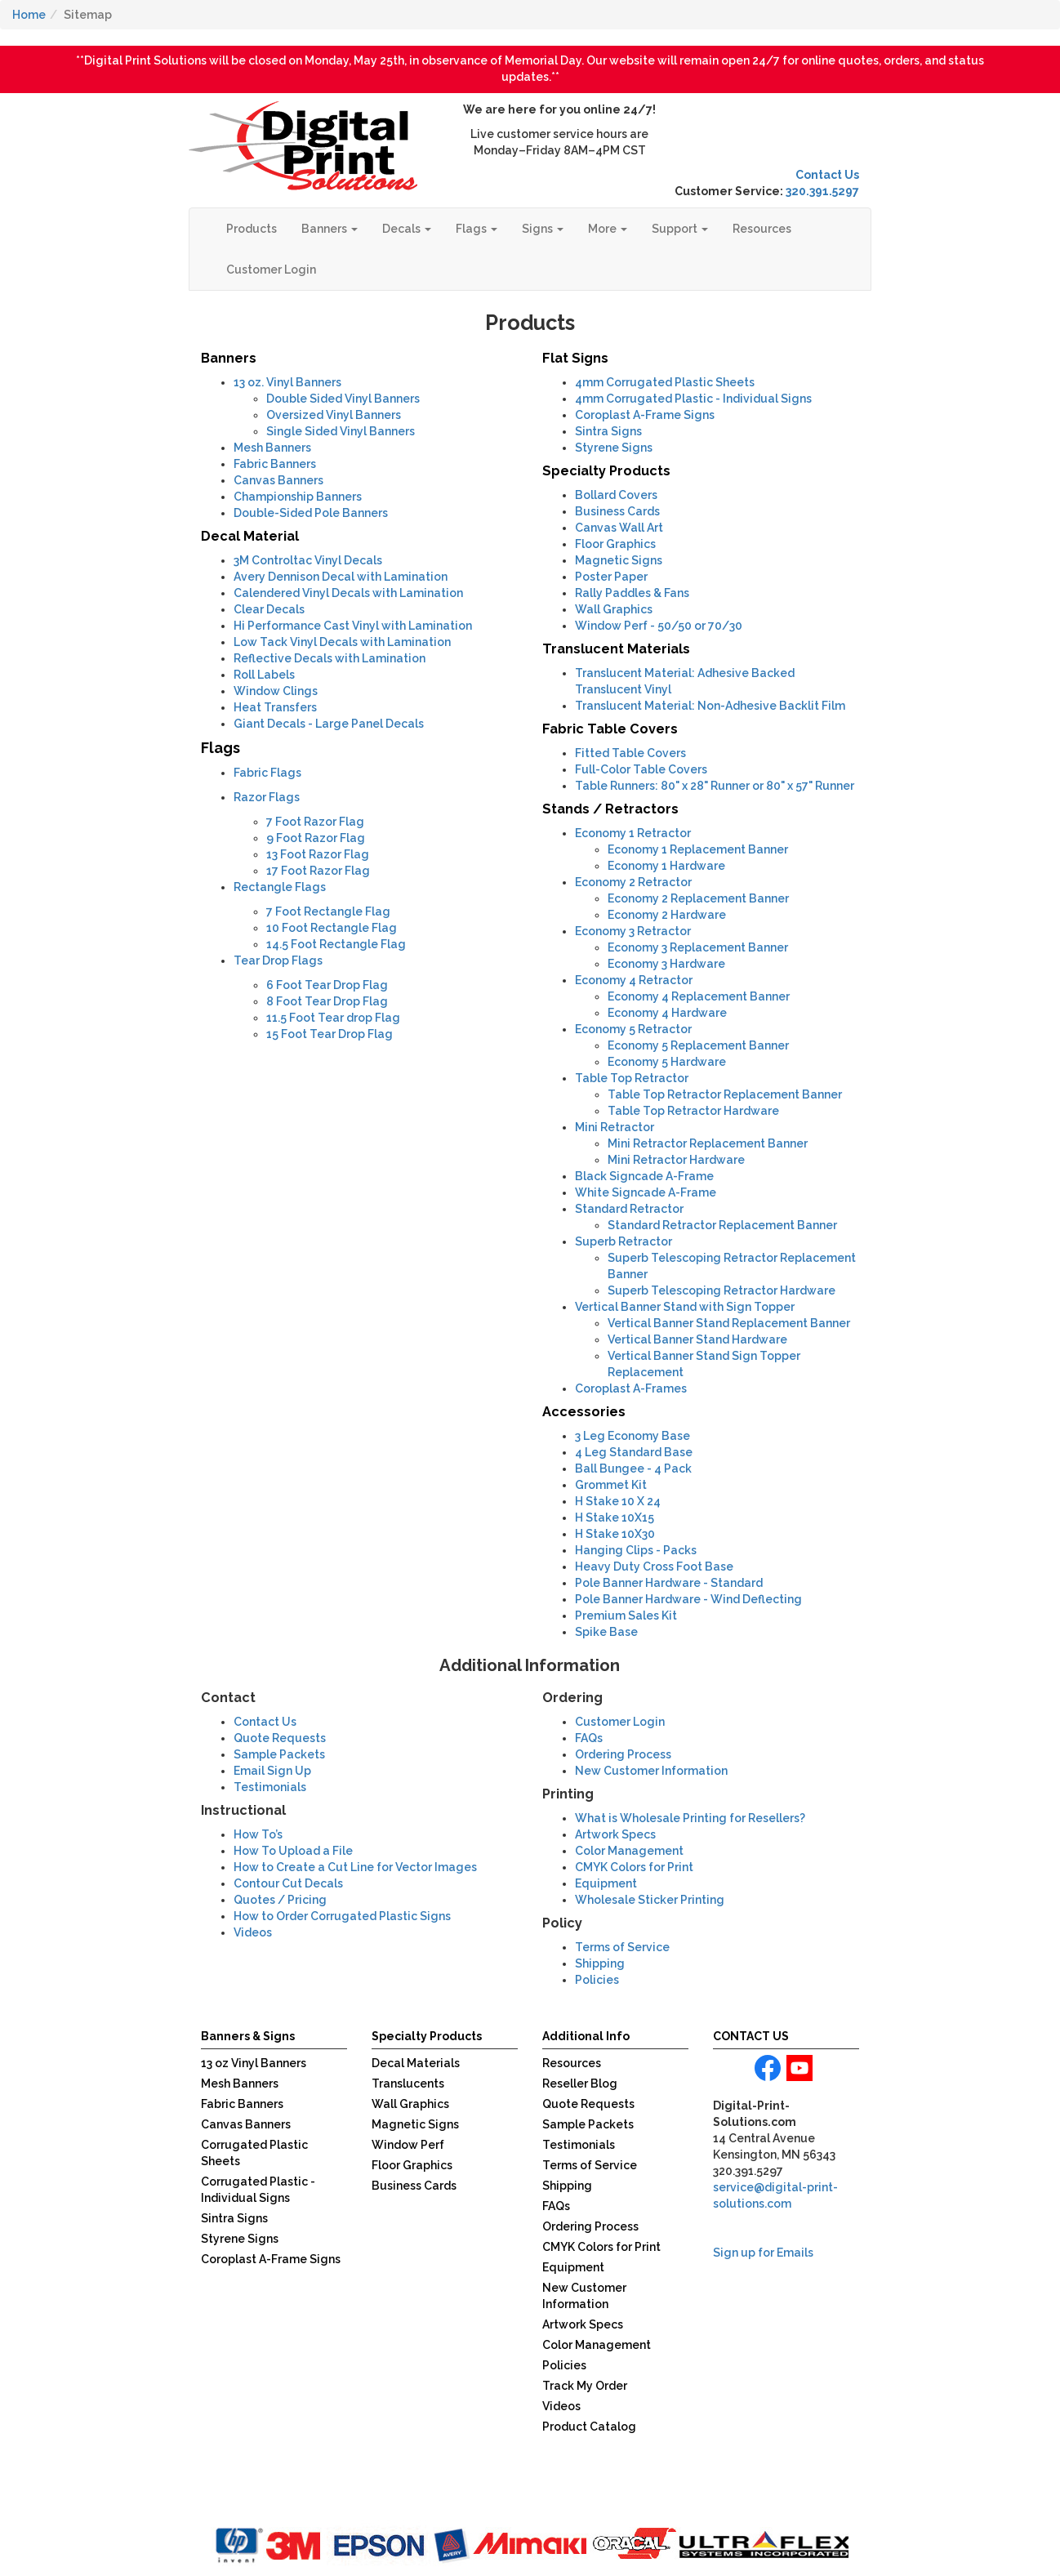 The width and height of the screenshot is (1060, 2576). What do you see at coordinates (651, 1770) in the screenshot?
I see `New Customer Information` at bounding box center [651, 1770].